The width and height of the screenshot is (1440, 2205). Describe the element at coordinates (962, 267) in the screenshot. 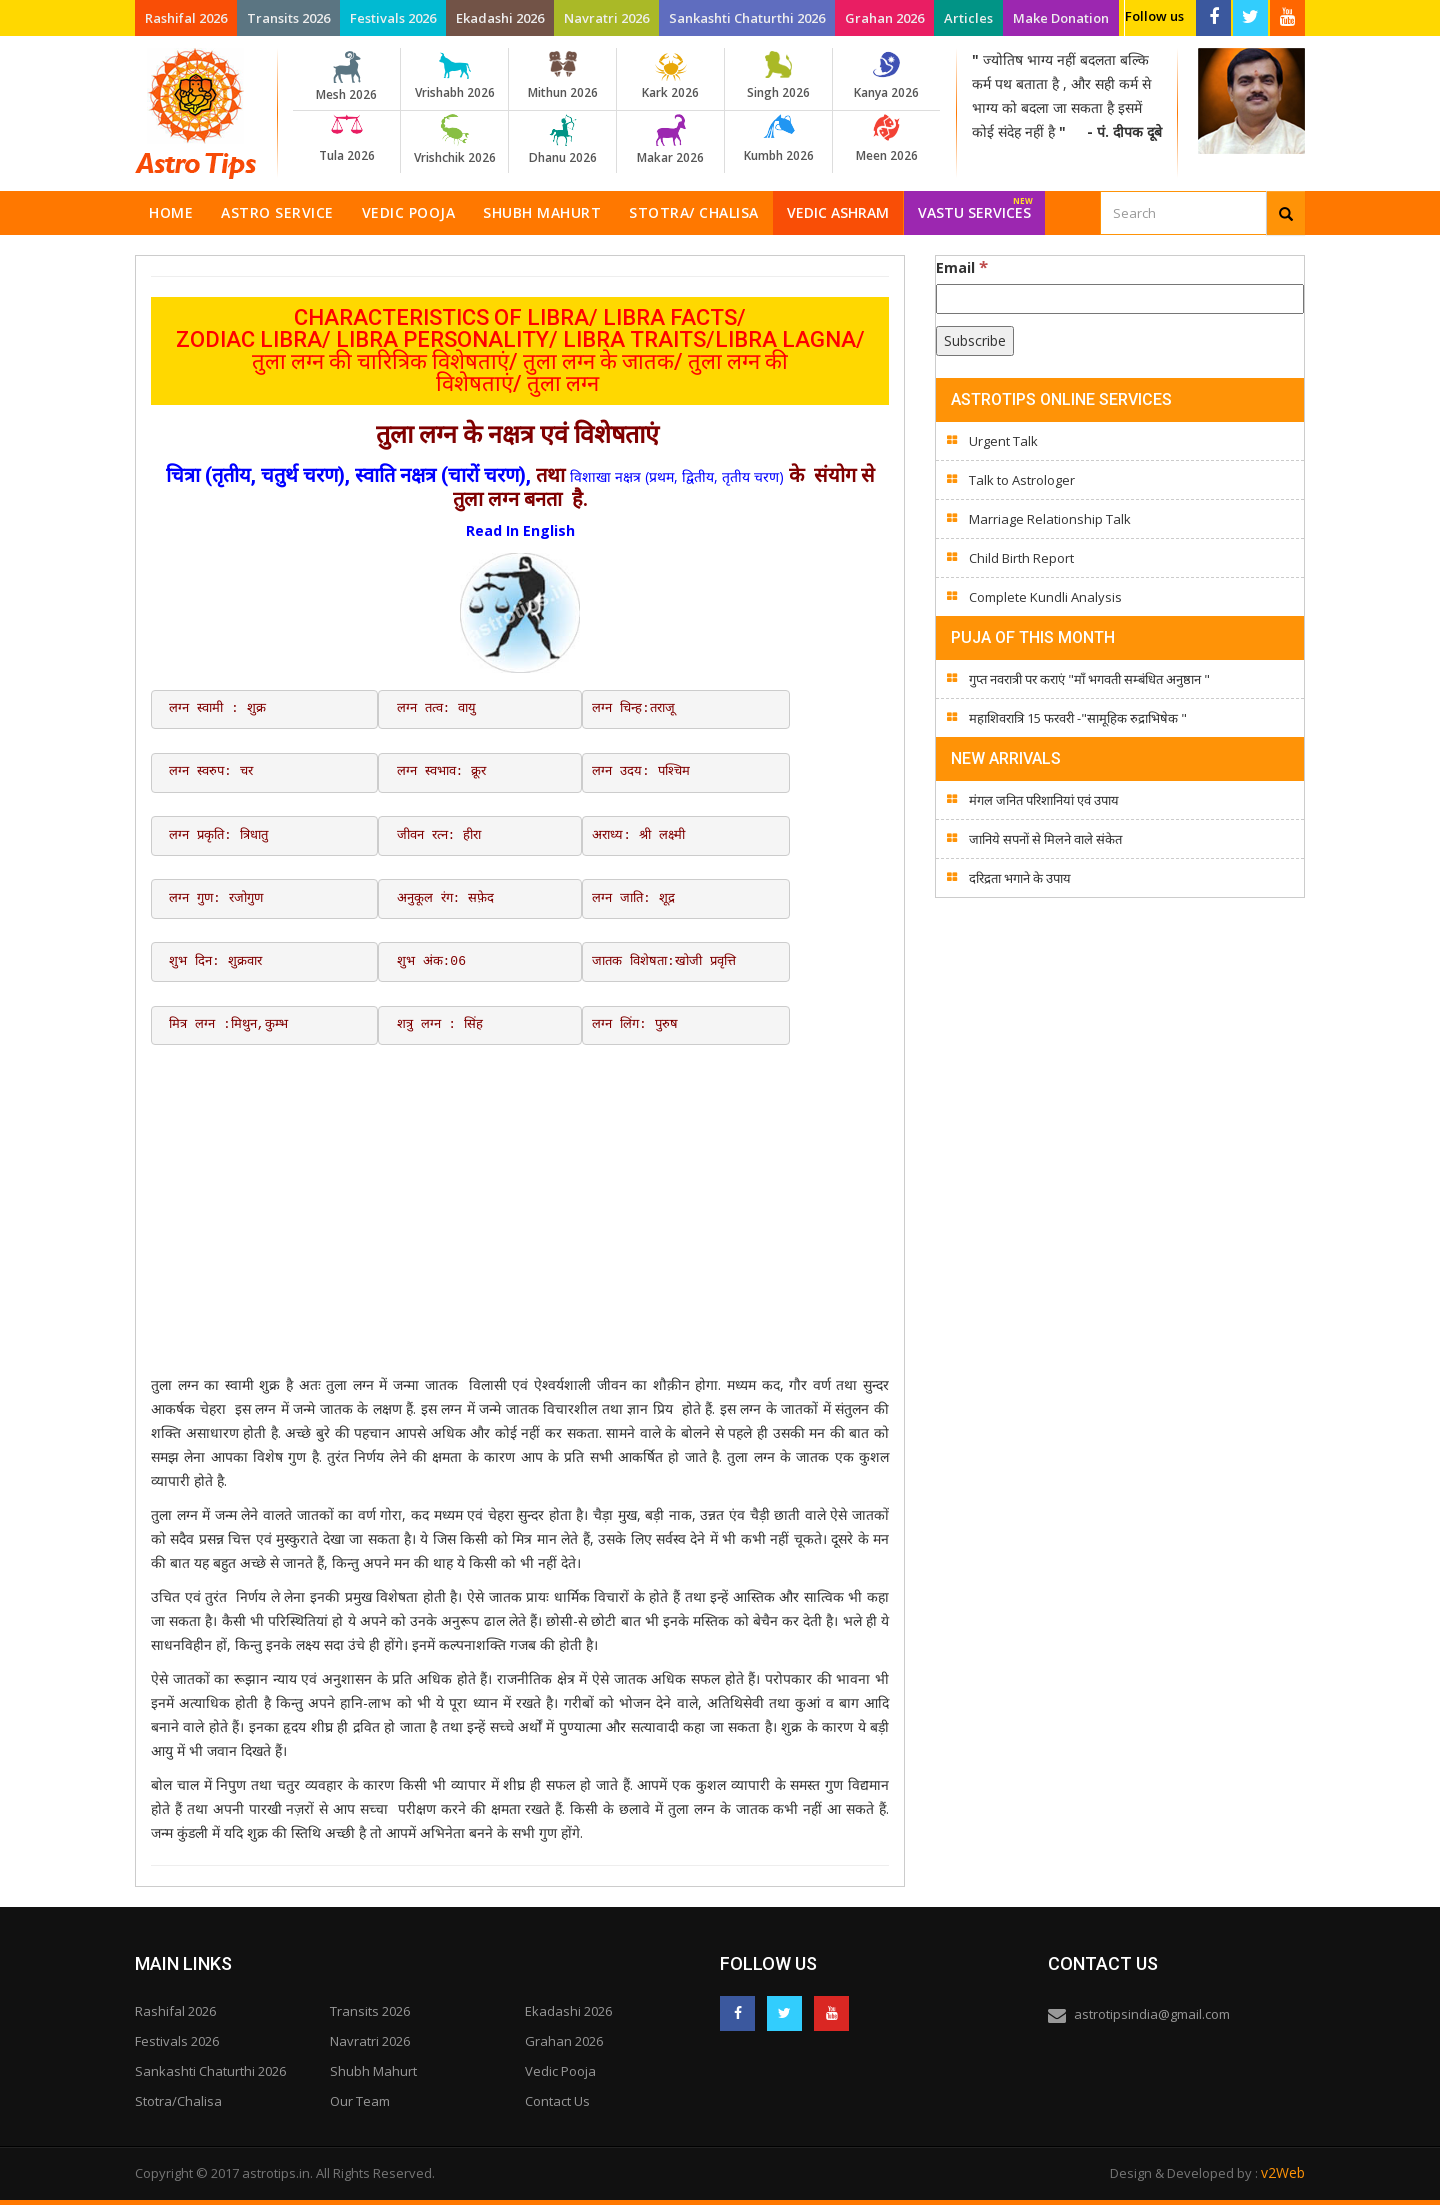

I see `Email` at that location.